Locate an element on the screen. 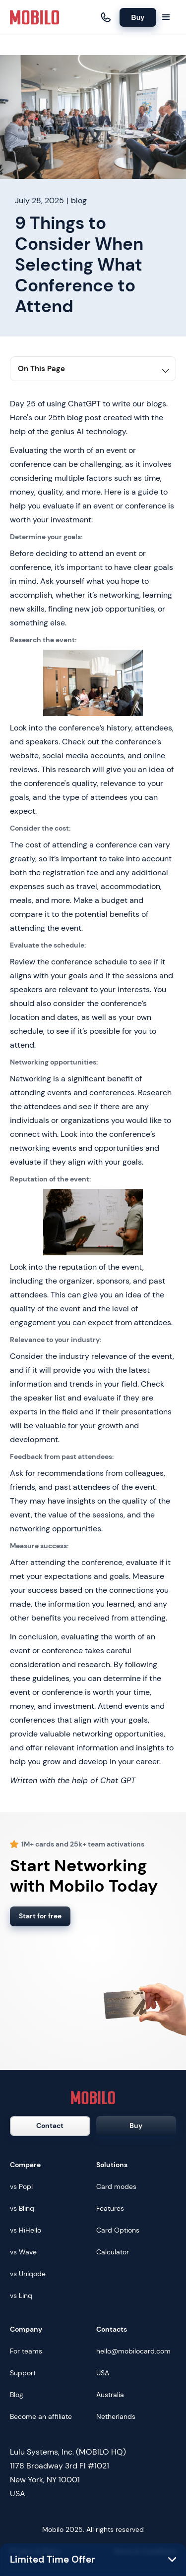  Contact is located at coordinates (49, 2125).